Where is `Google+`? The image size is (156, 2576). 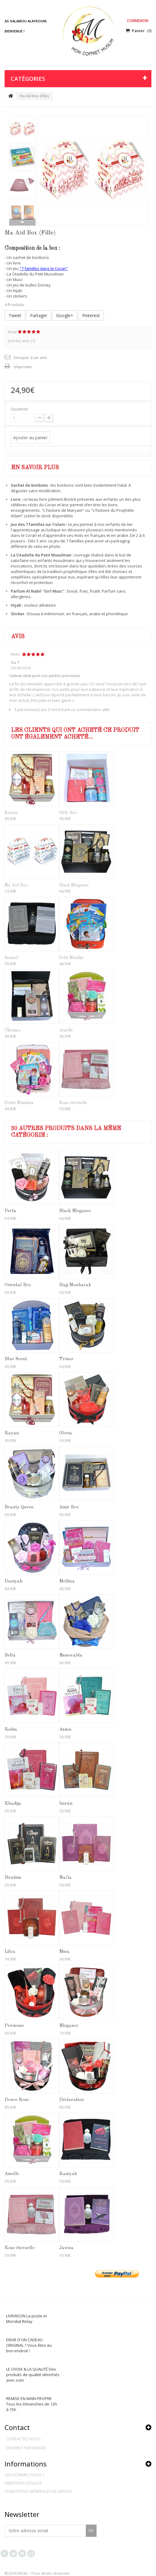 Google+ is located at coordinates (64, 315).